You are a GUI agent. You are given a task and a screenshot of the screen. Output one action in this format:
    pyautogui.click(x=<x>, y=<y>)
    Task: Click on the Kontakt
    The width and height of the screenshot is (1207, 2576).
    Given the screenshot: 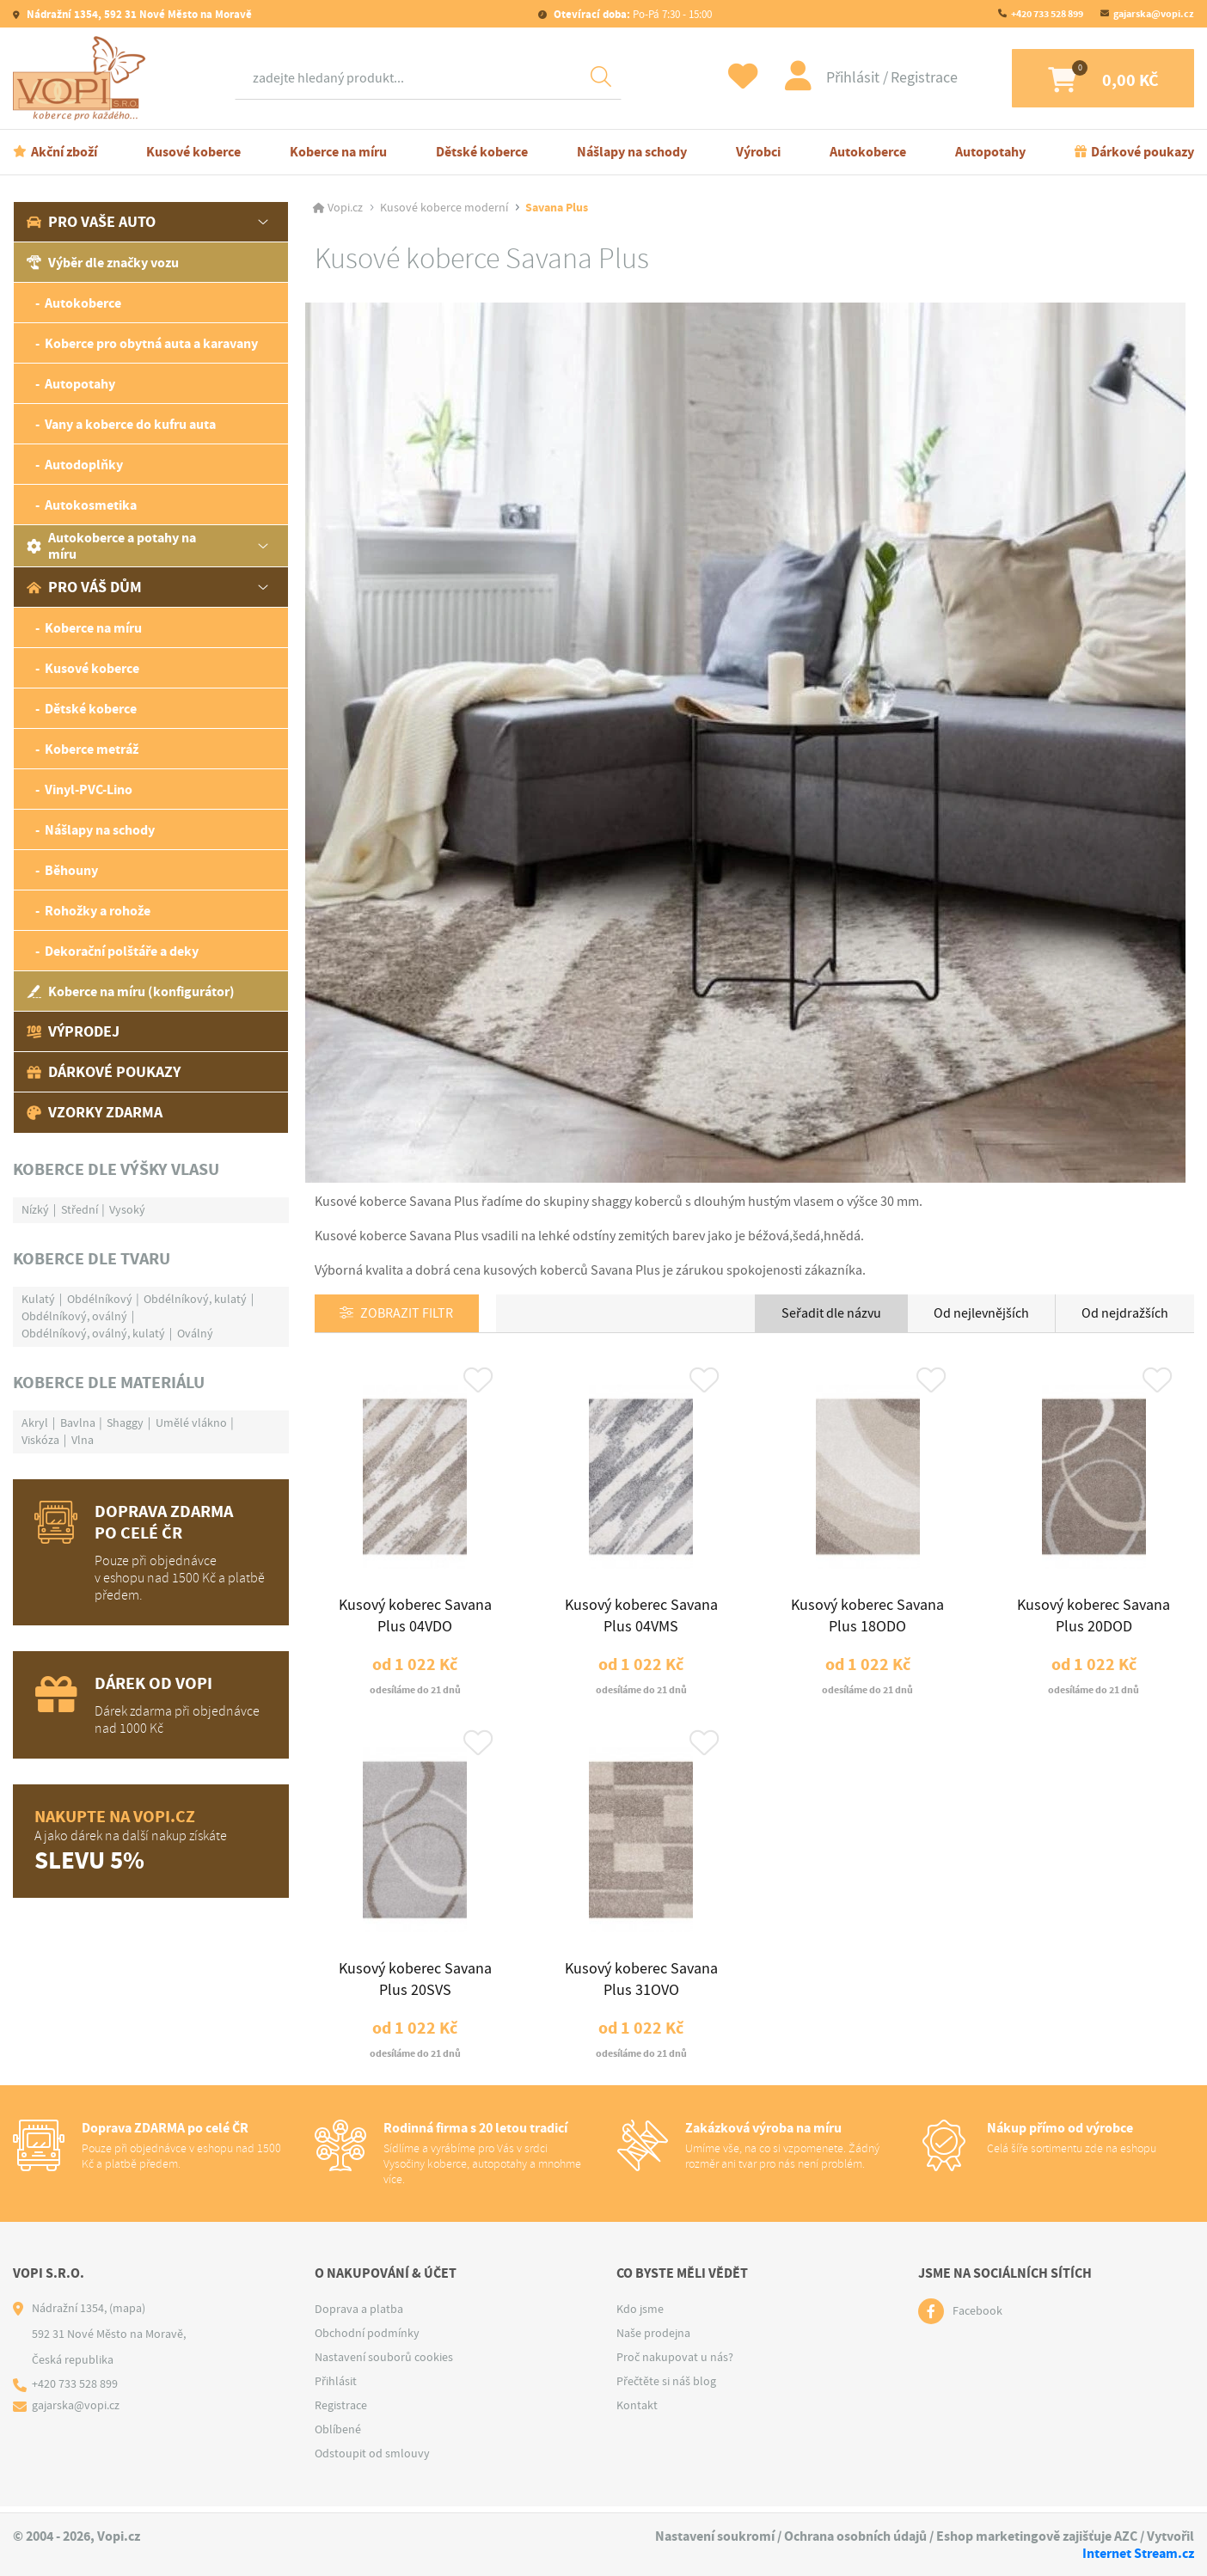 What is the action you would take?
    pyautogui.click(x=637, y=2412)
    